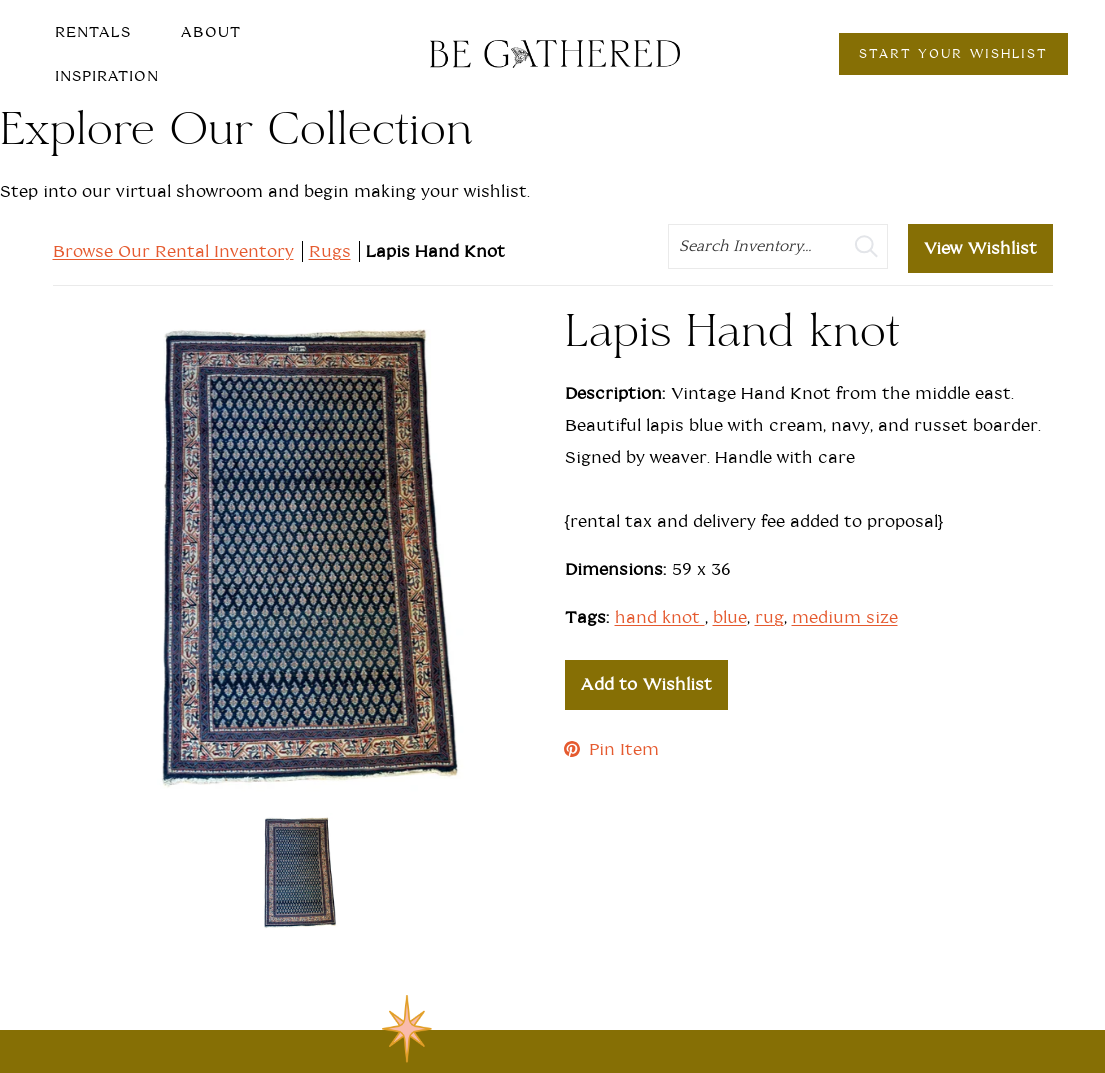 This screenshot has width=1105, height=1073. Describe the element at coordinates (660, 617) in the screenshot. I see `hand knot` at that location.